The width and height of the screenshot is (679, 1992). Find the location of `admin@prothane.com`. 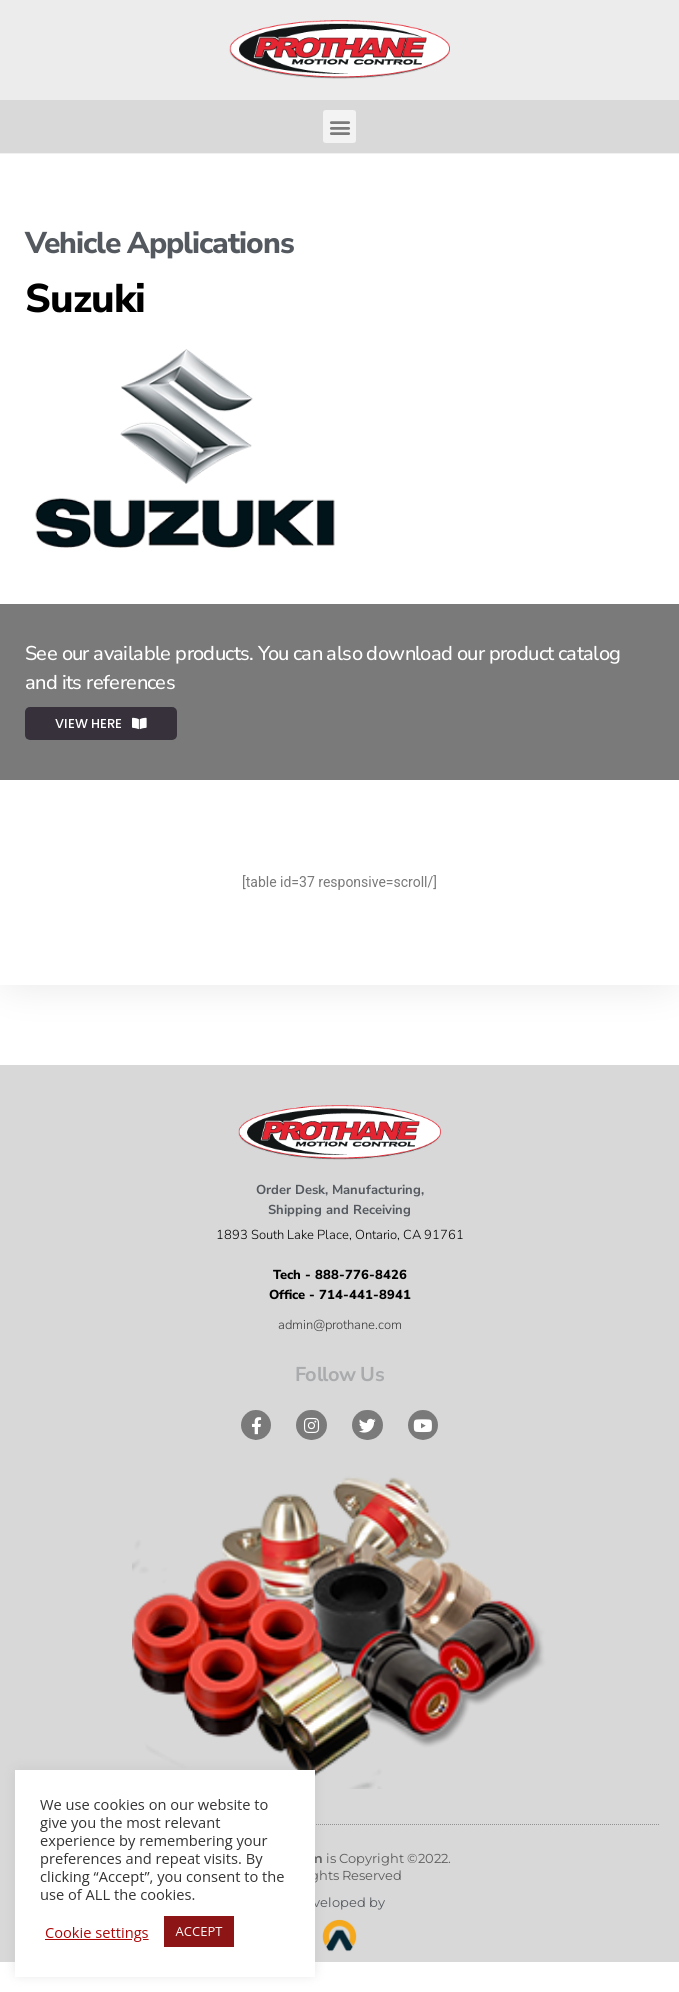

admin@prothane.com is located at coordinates (340, 1325).